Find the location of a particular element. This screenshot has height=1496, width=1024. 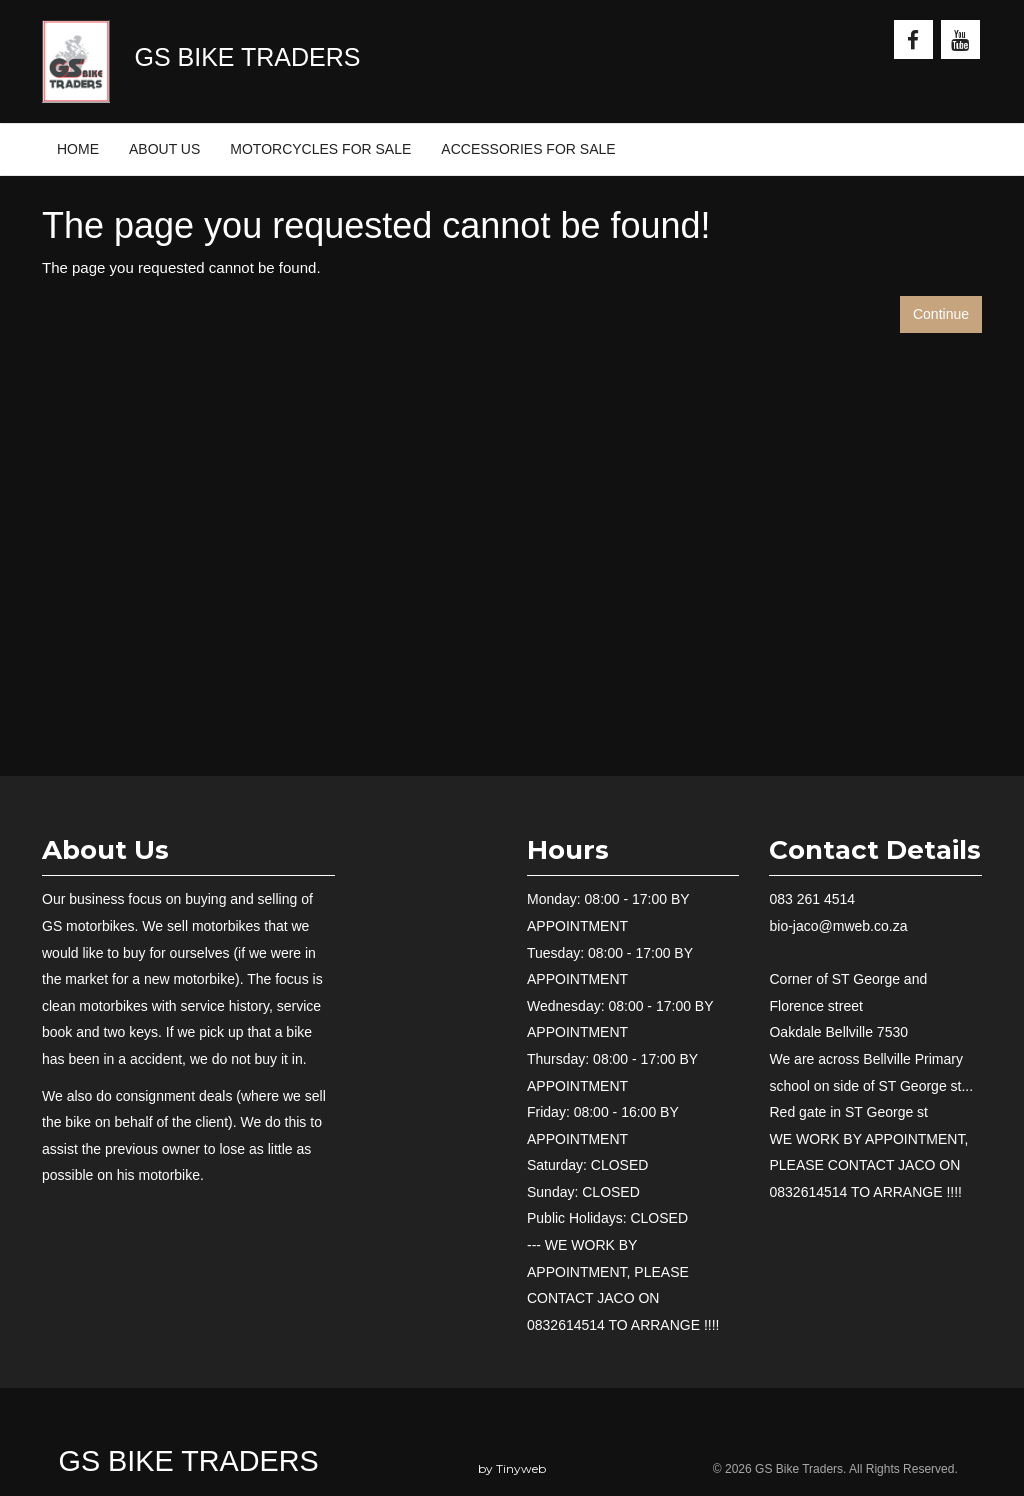

by Tinyweb is located at coordinates (512, 1468).